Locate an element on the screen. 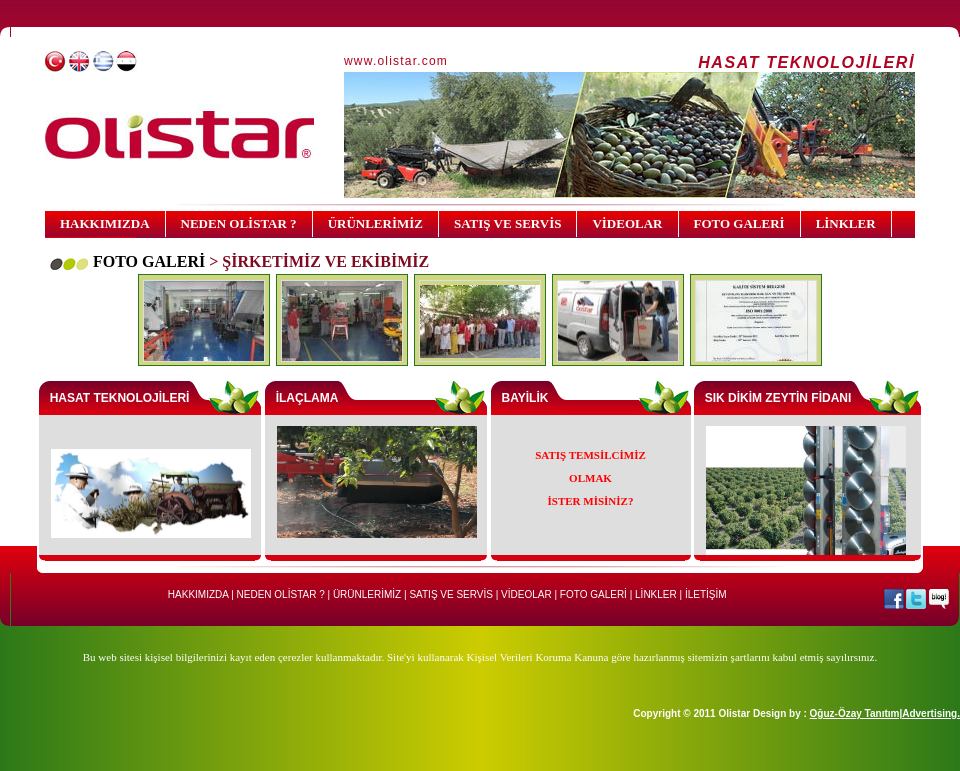 The width and height of the screenshot is (960, 771). HAKKIMIZDA is located at coordinates (105, 223).